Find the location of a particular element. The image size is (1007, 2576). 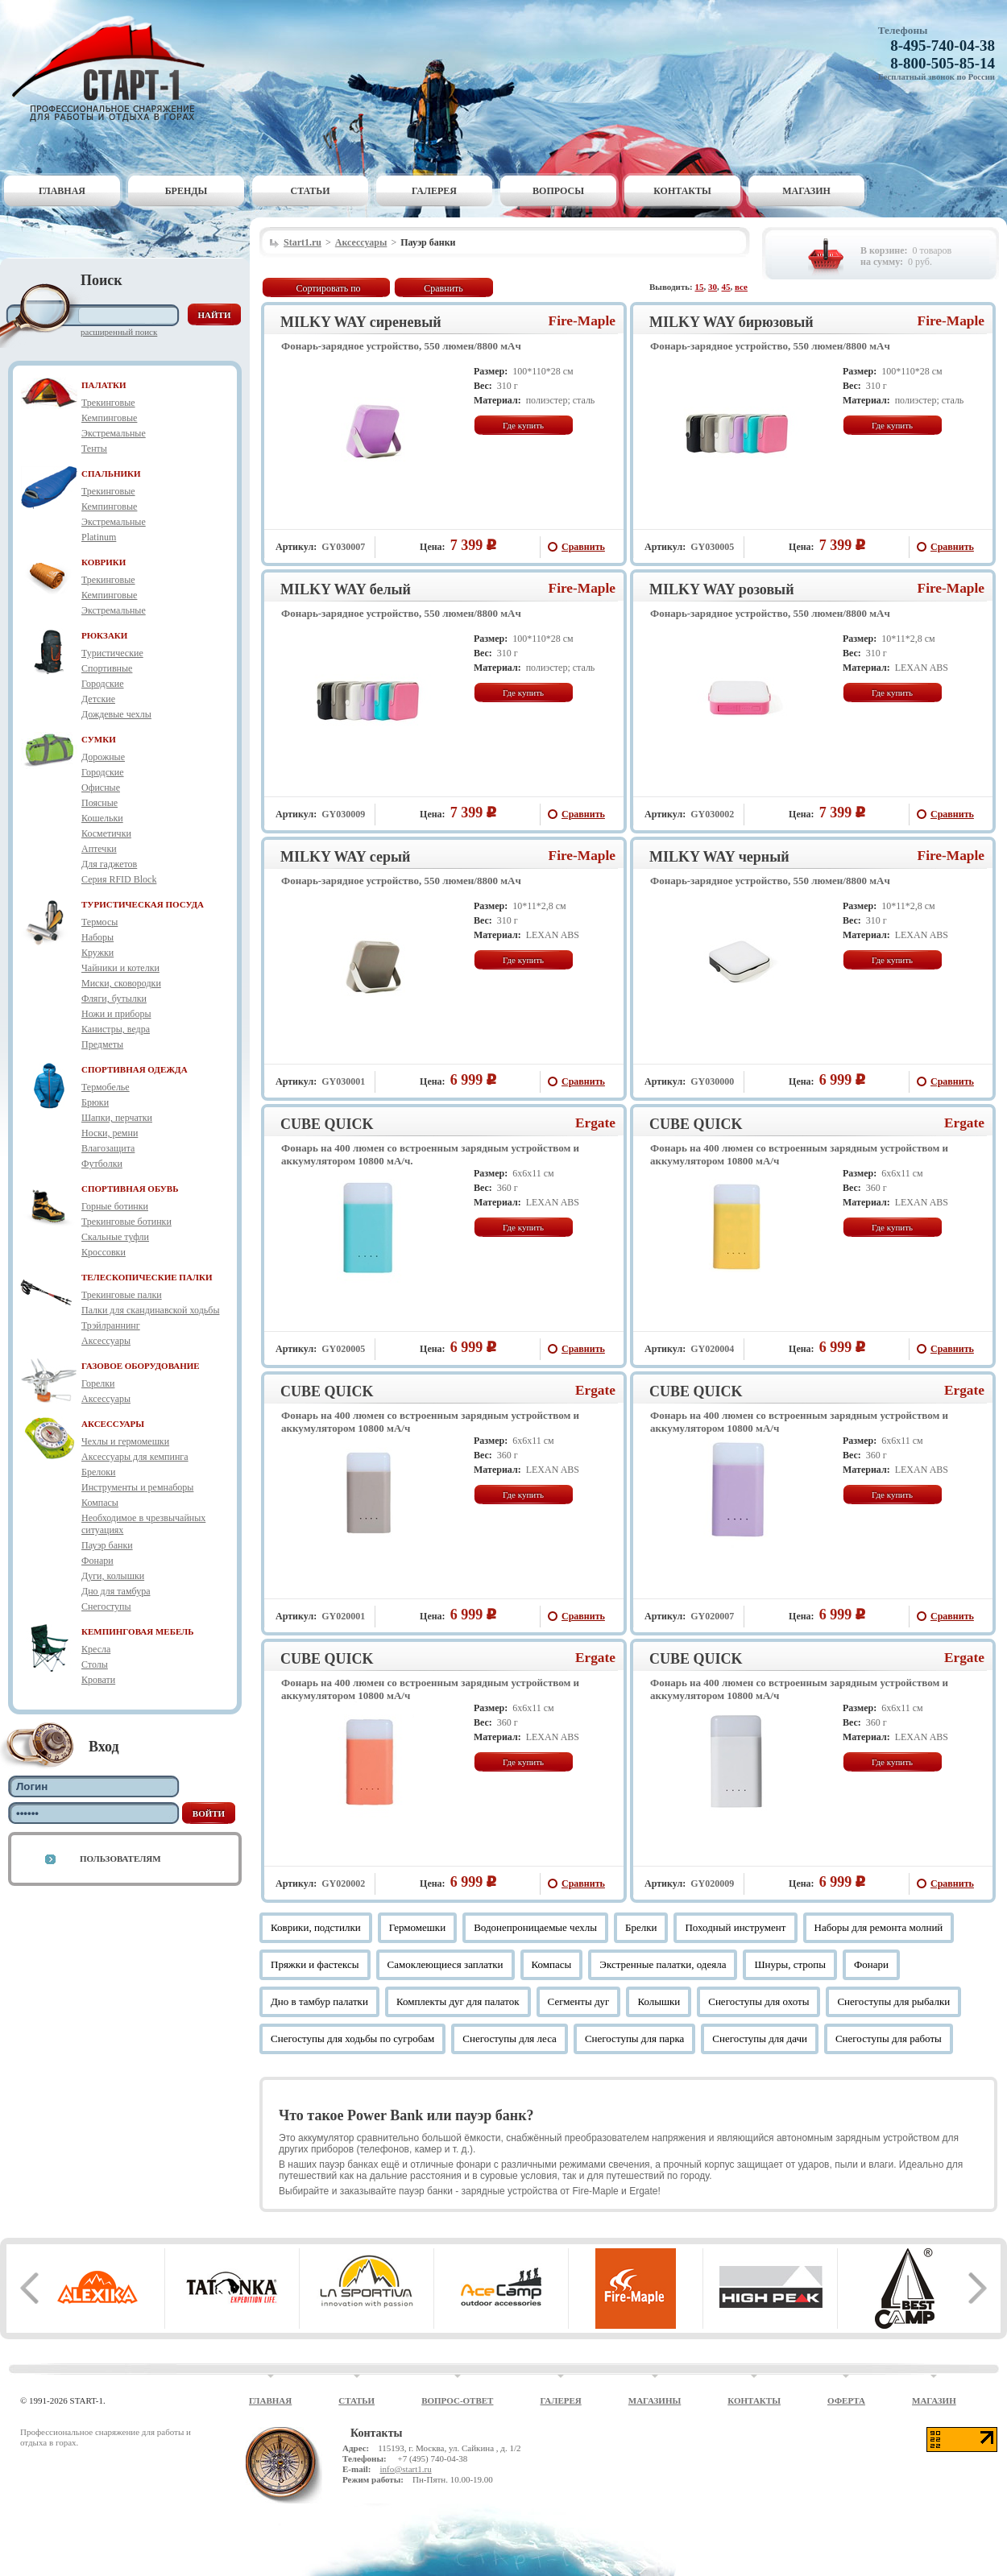

Палки для скандинавской ходьбы is located at coordinates (150, 1310).